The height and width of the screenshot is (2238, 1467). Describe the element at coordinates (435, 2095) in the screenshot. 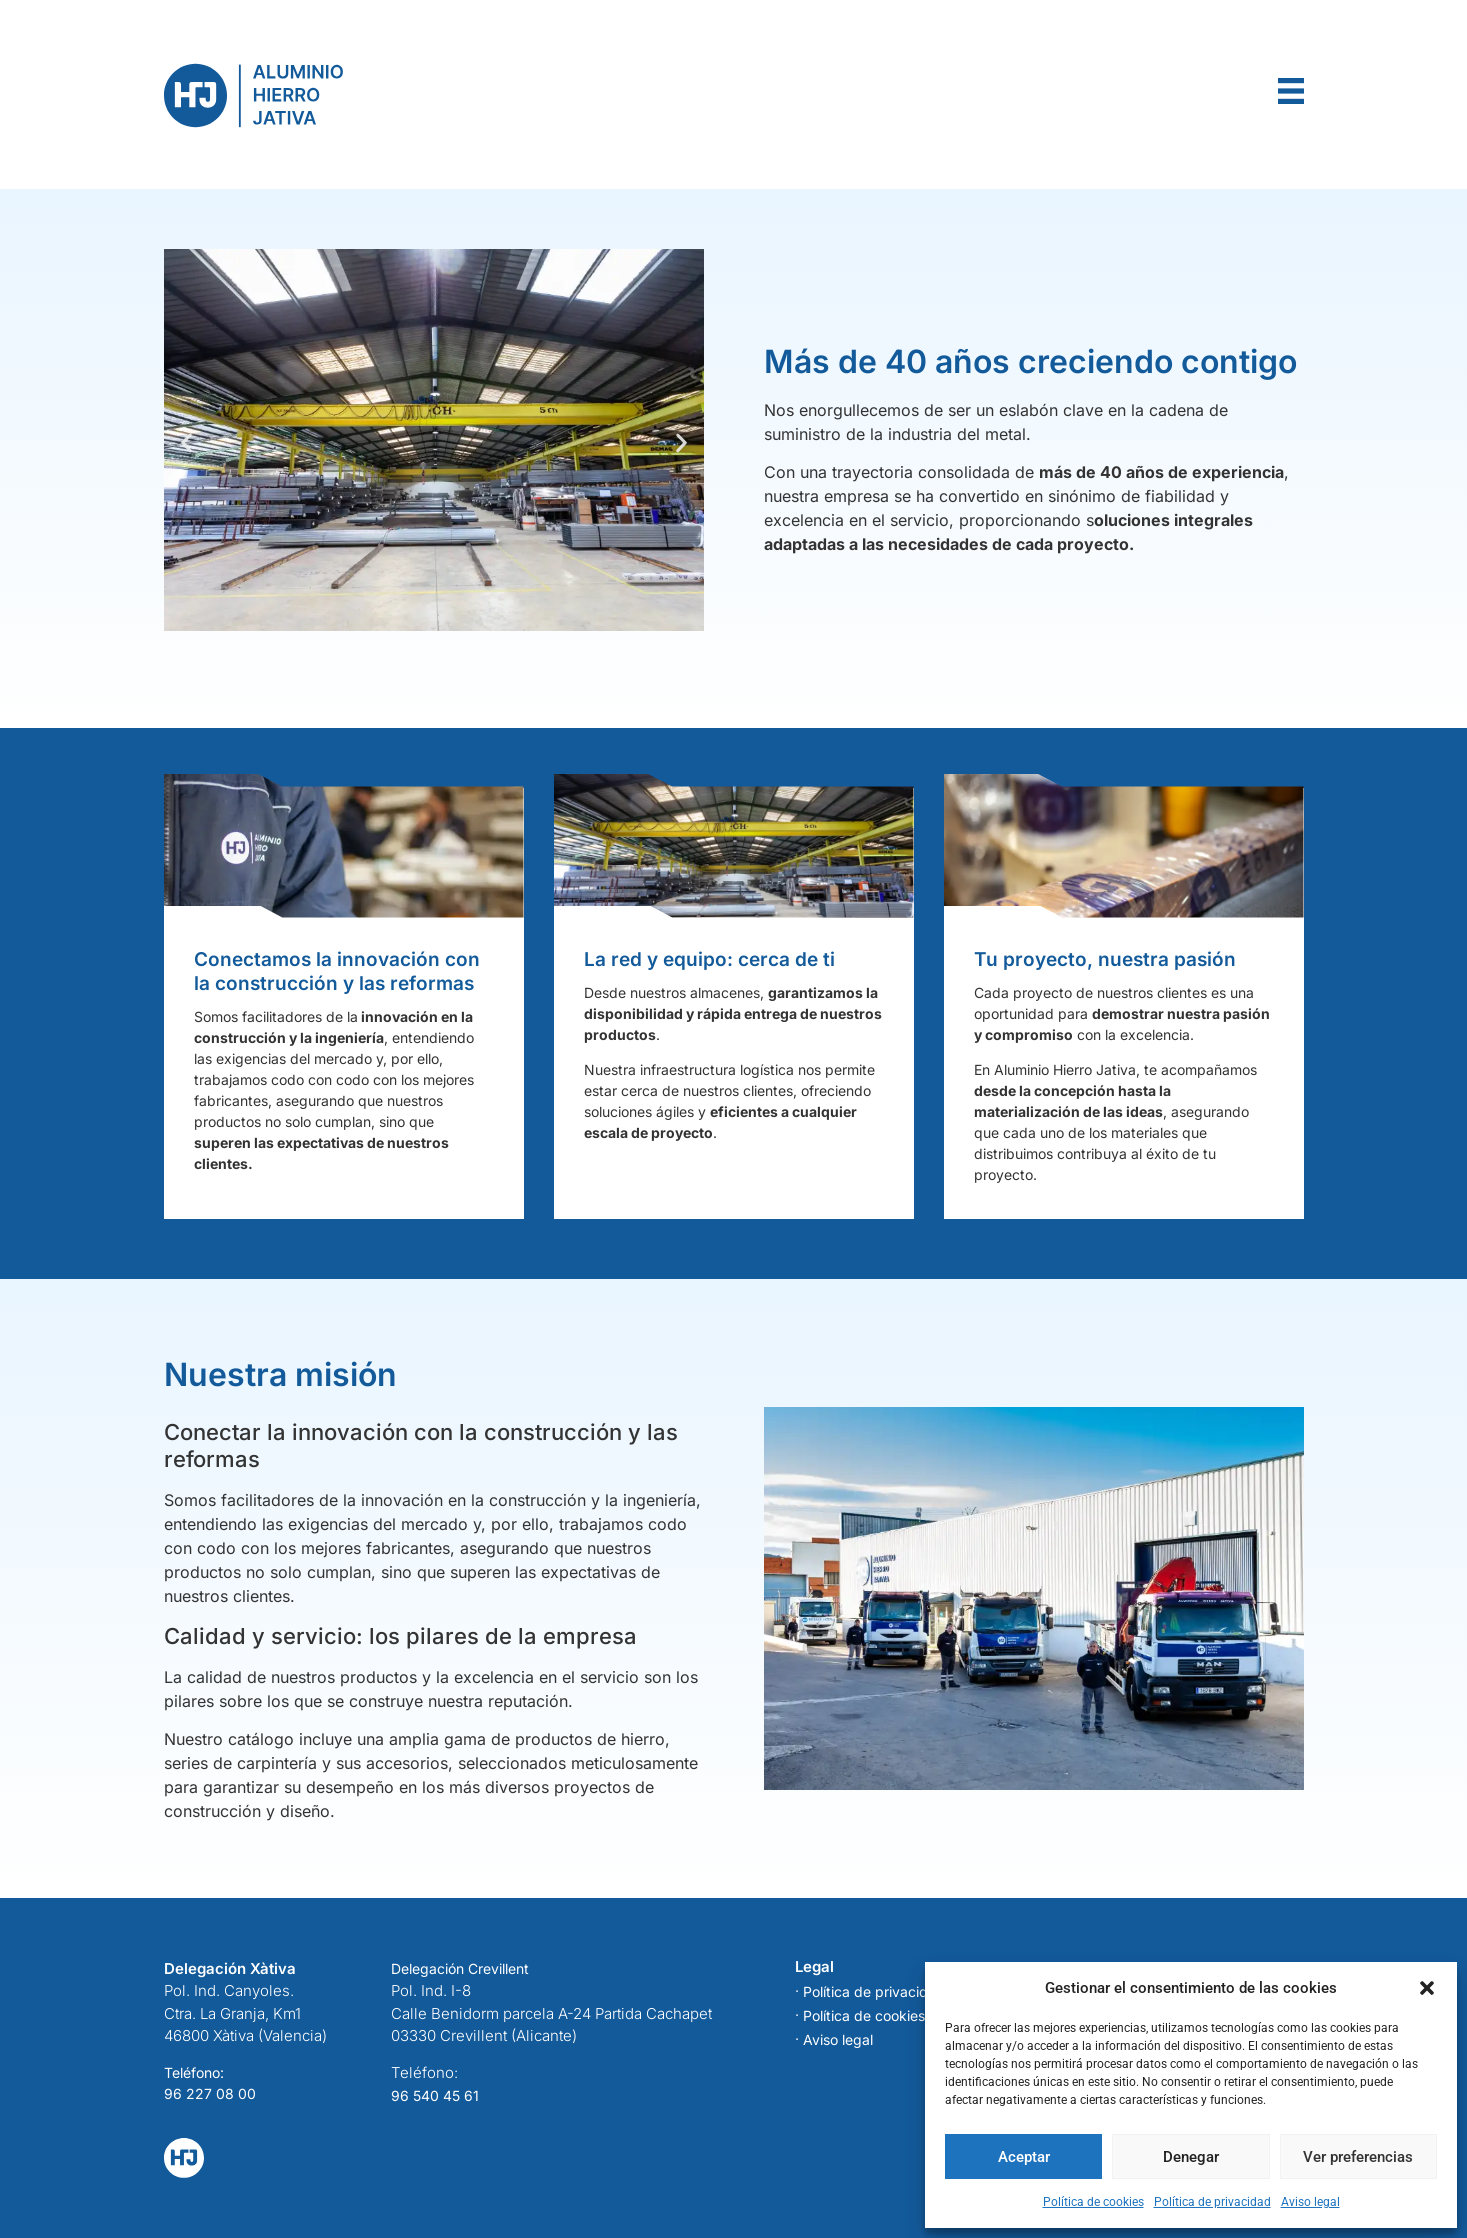

I see `96 540 45 61` at that location.